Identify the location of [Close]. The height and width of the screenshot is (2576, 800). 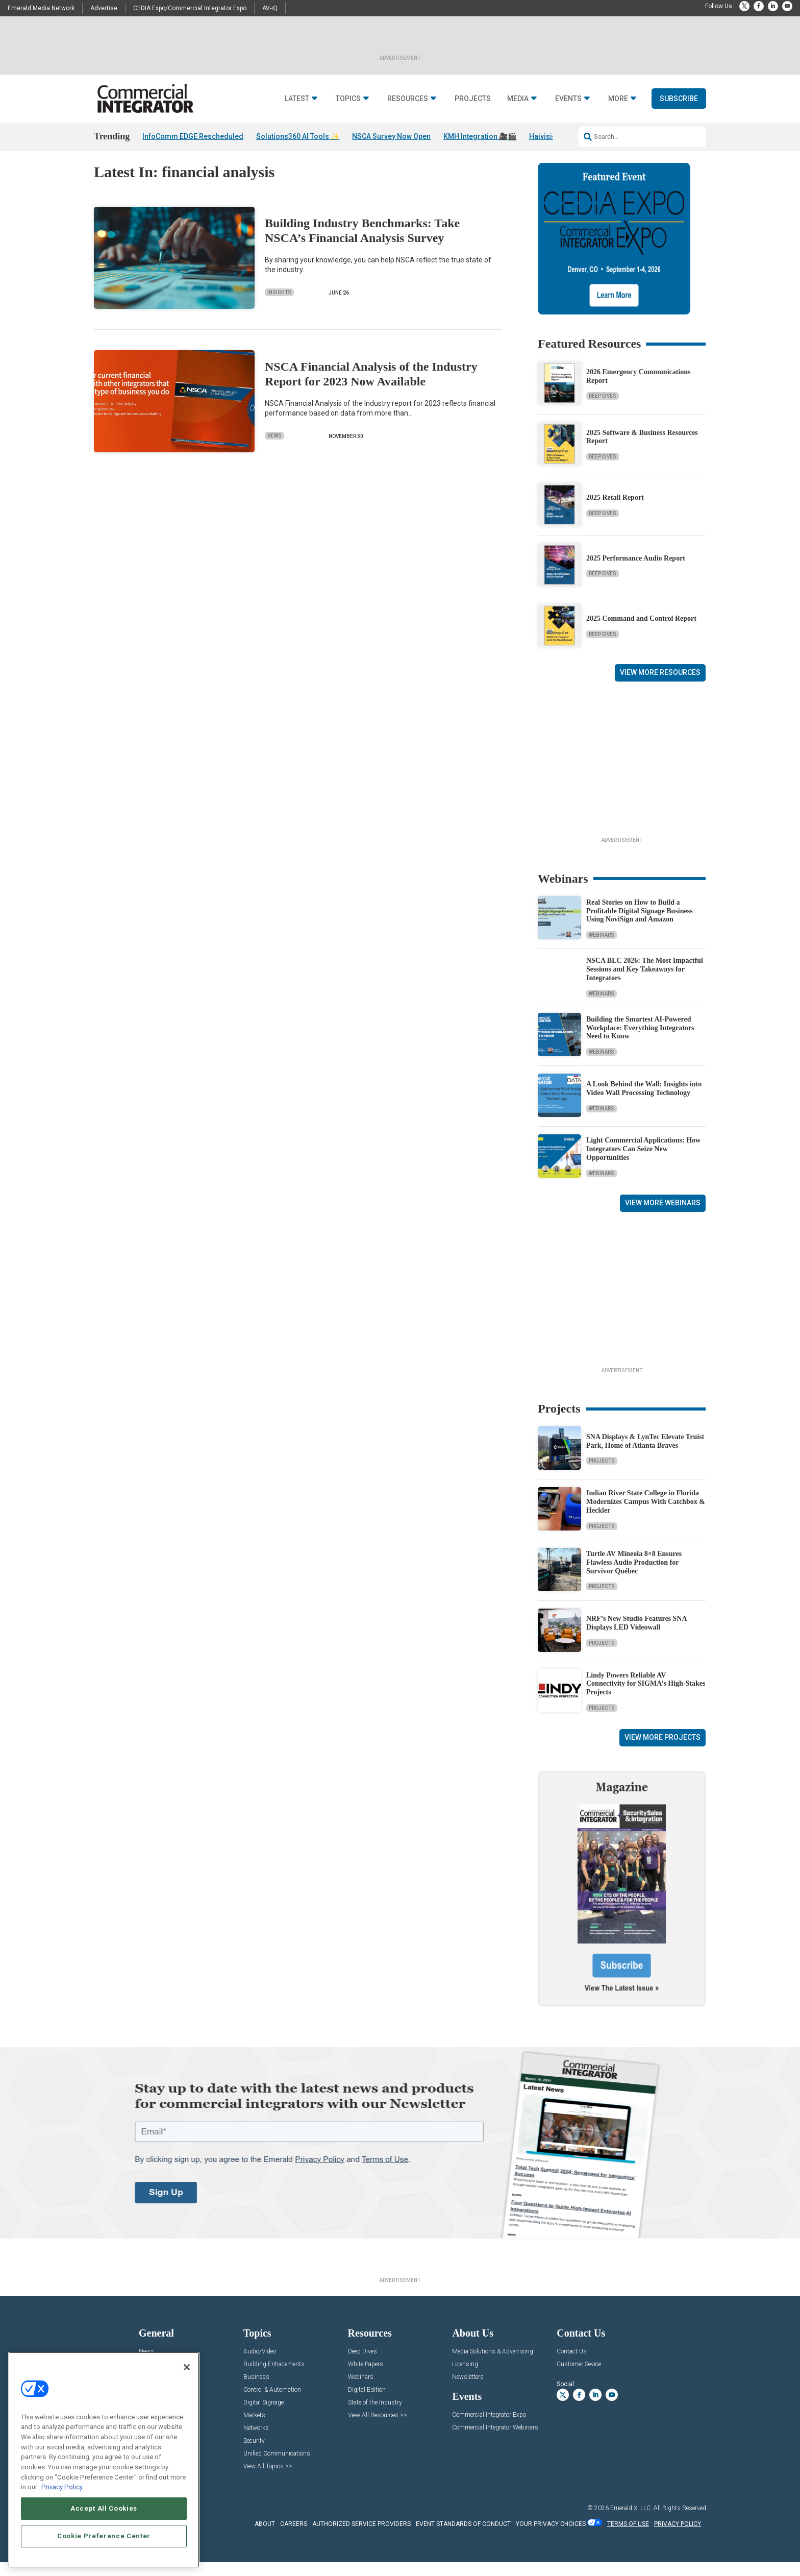
(187, 2367).